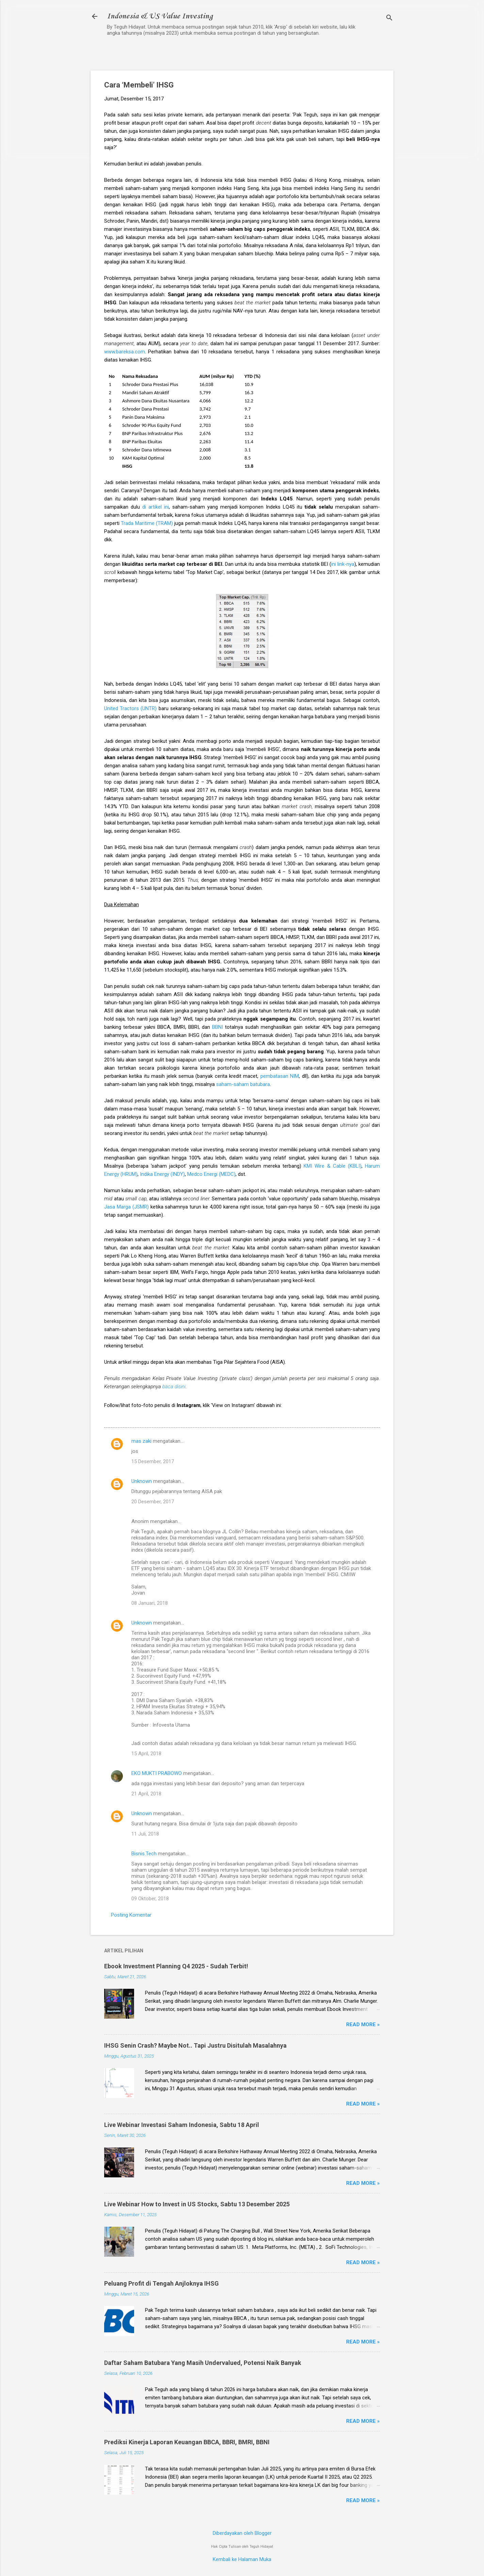 This screenshot has height=2576, width=484. What do you see at coordinates (195, 2045) in the screenshot?
I see `IHSG Senin Crash? Maybe Not.. Tapi Justru Disitulah Masalahnya` at bounding box center [195, 2045].